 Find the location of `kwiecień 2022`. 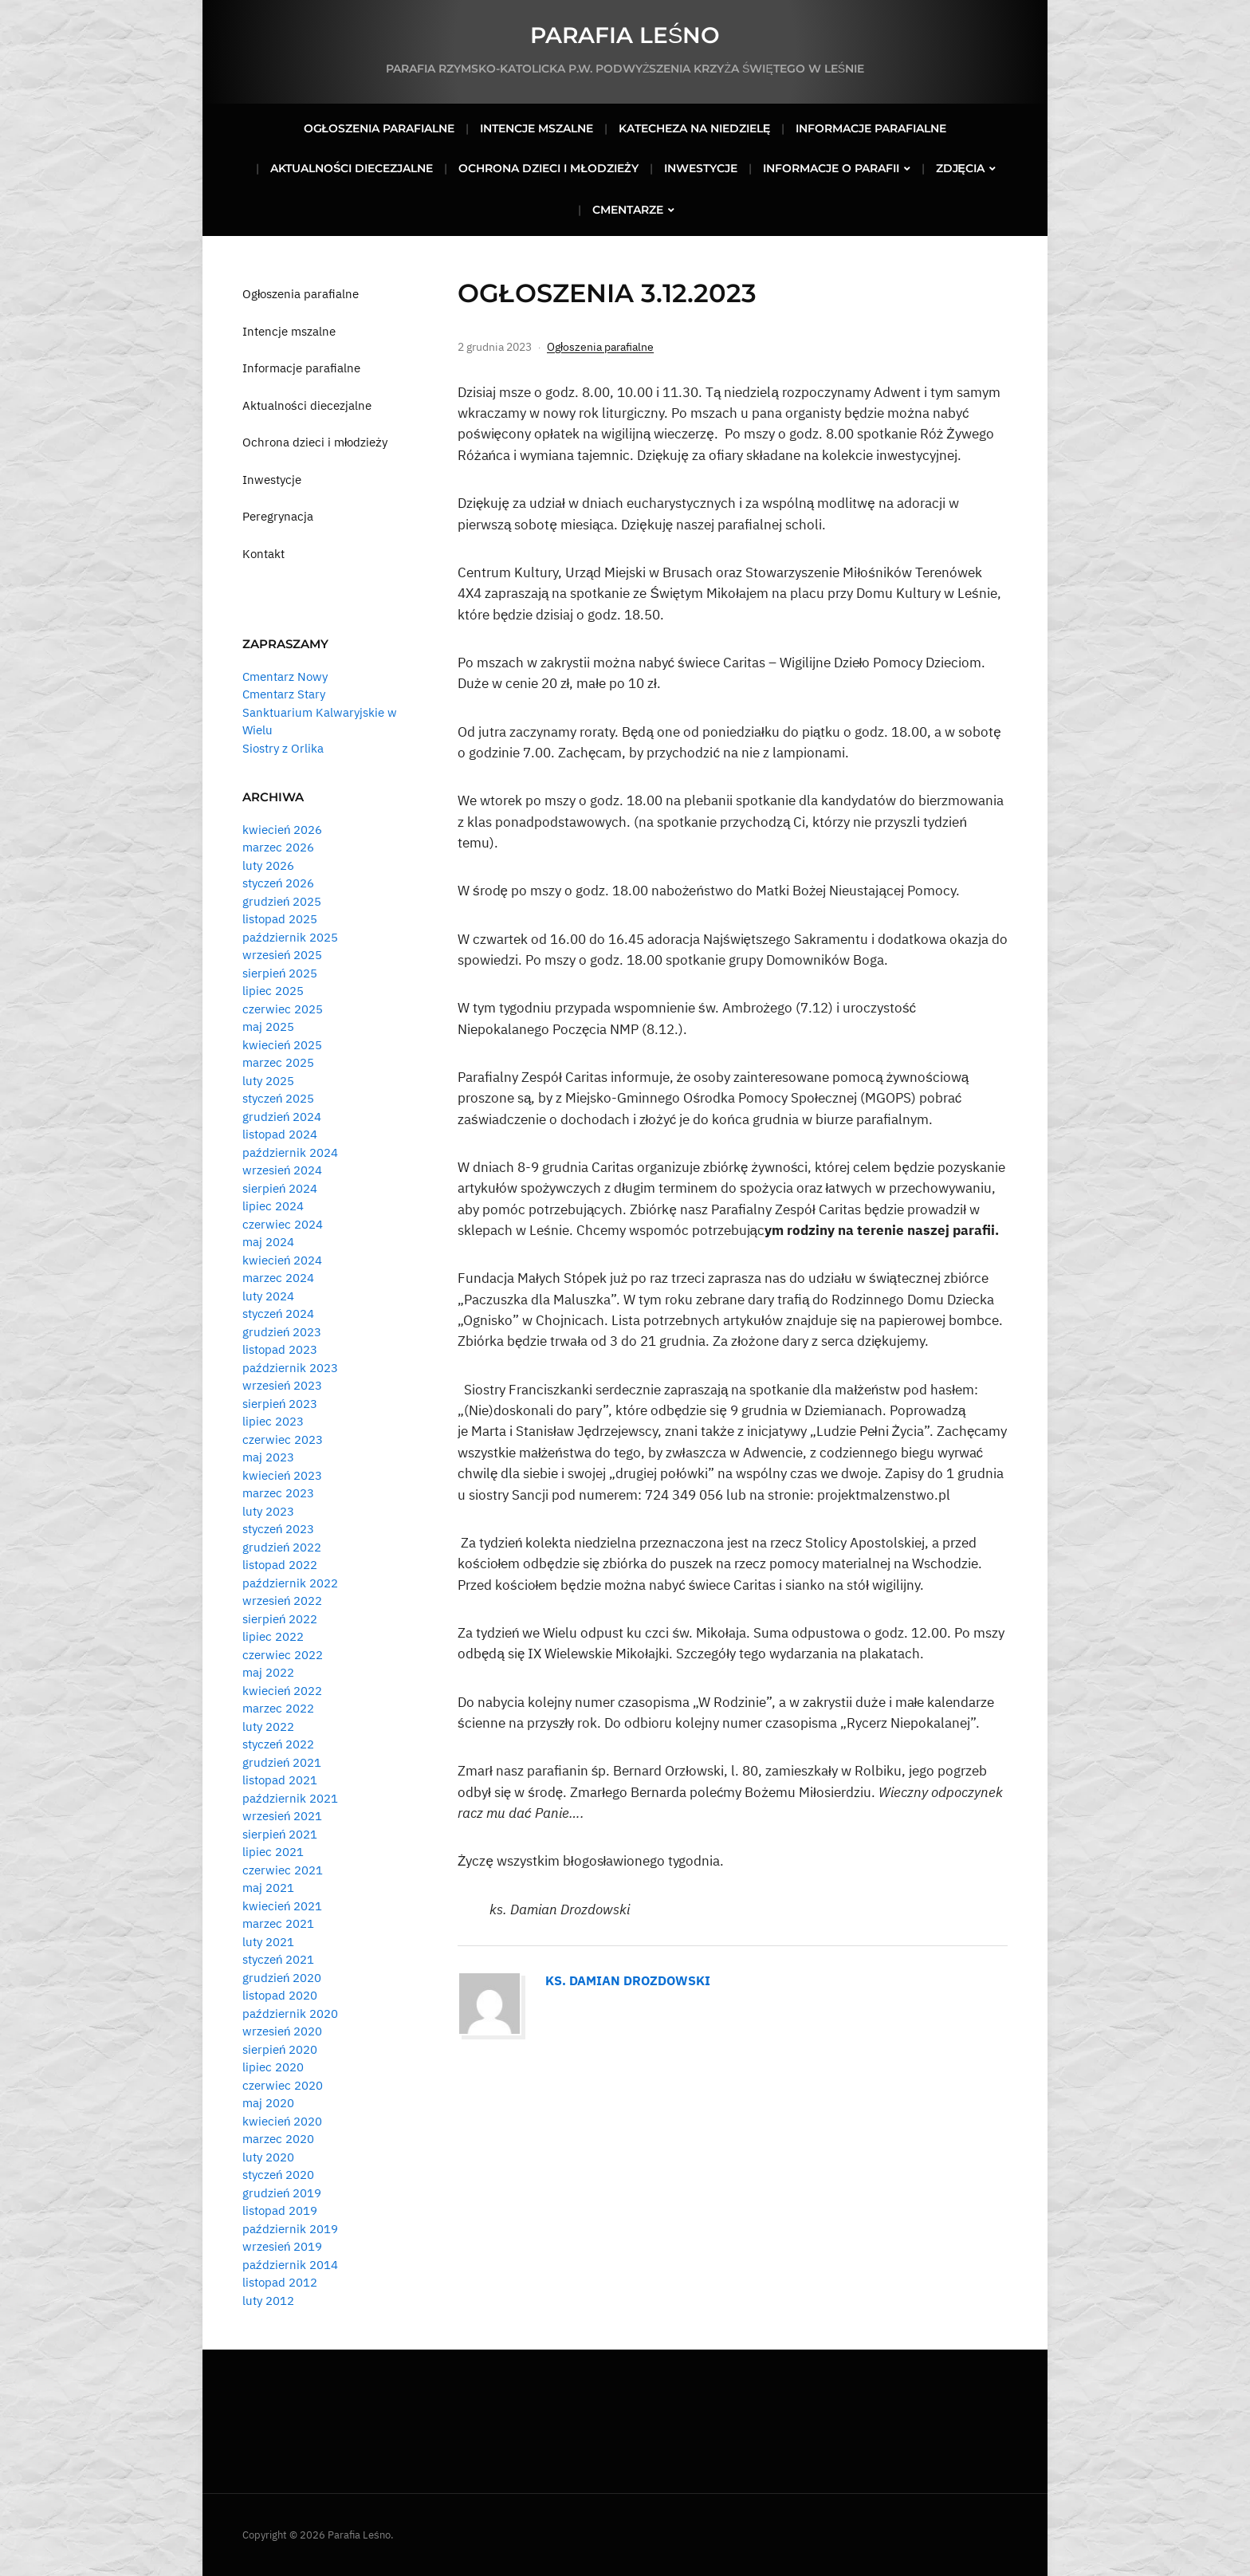

kwiecień 2022 is located at coordinates (282, 1690).